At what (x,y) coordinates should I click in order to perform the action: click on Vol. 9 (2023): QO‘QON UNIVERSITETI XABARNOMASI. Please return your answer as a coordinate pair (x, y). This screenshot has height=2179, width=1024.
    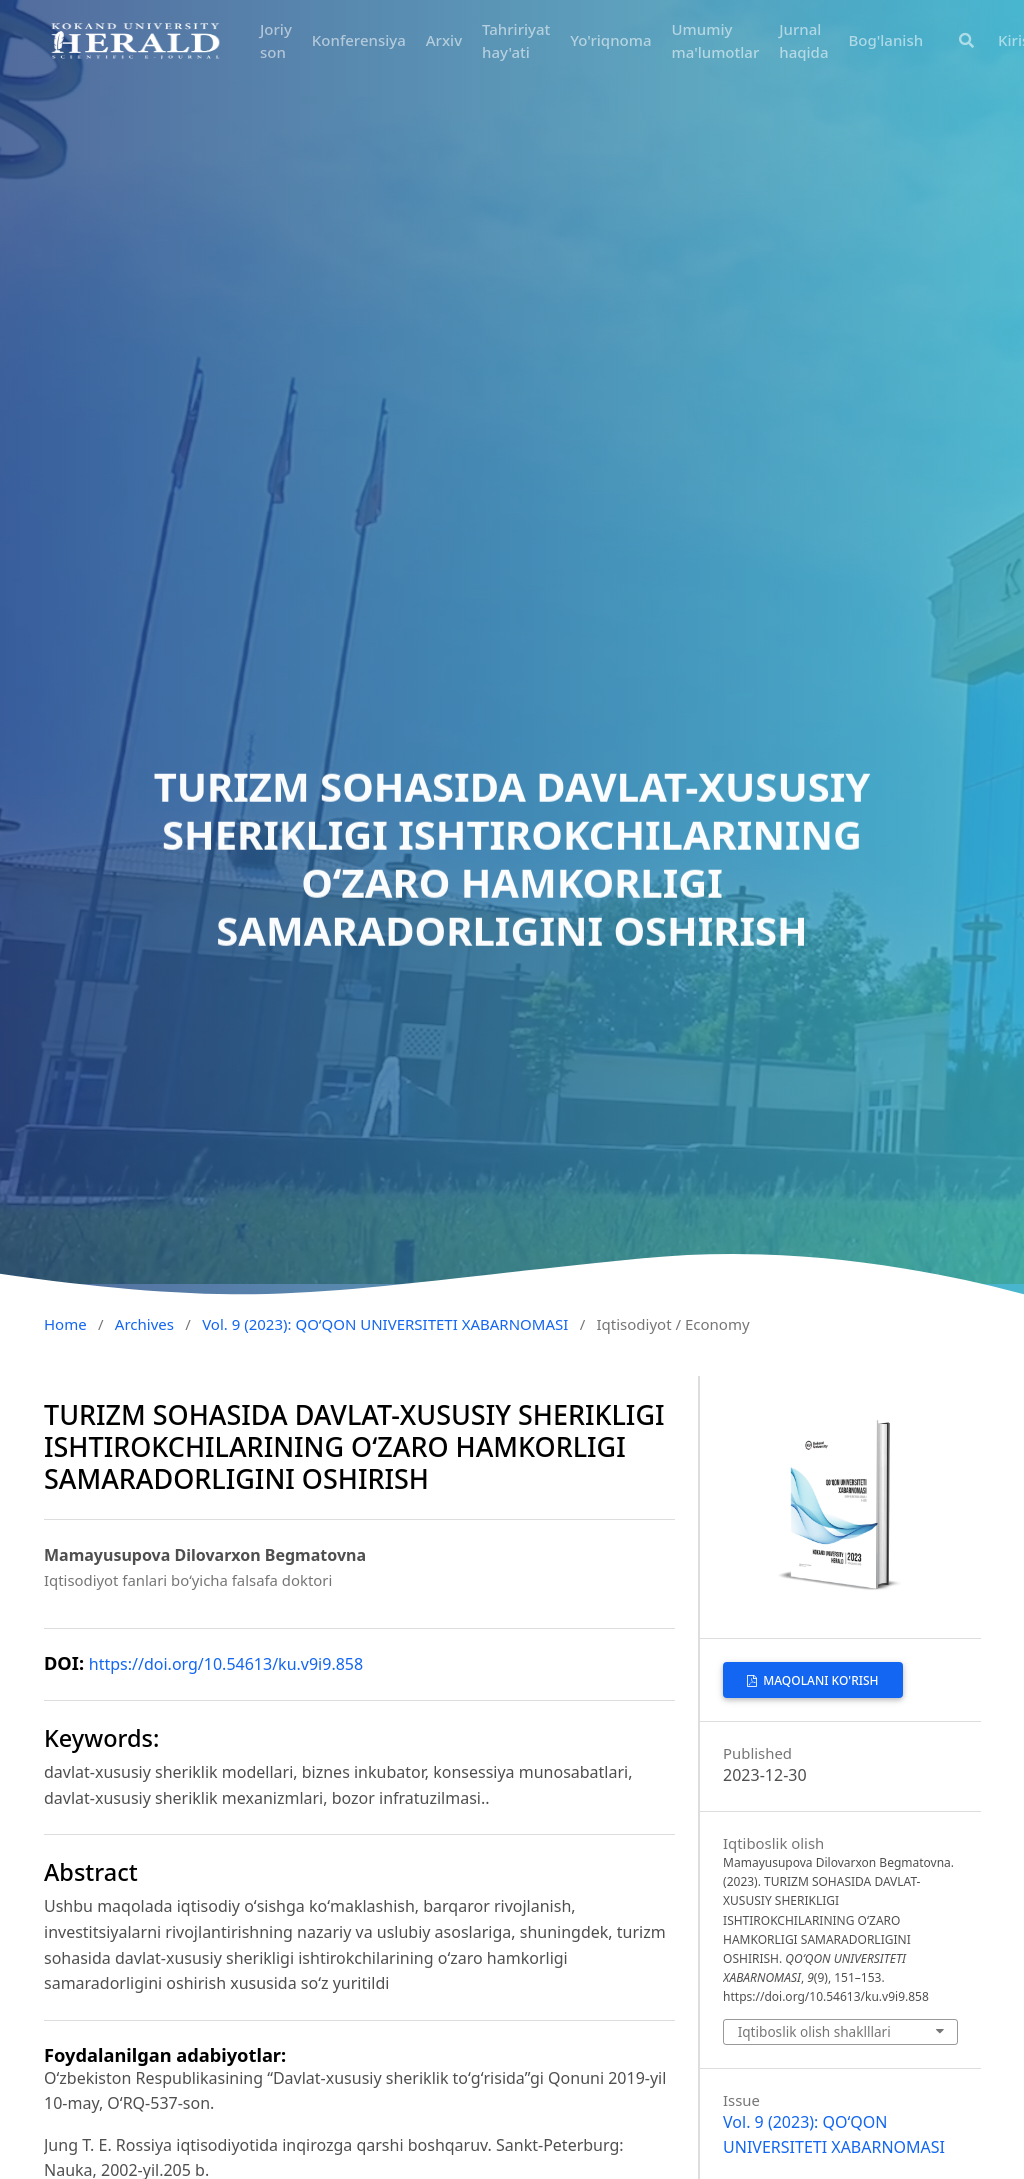
    Looking at the image, I should click on (385, 1324).